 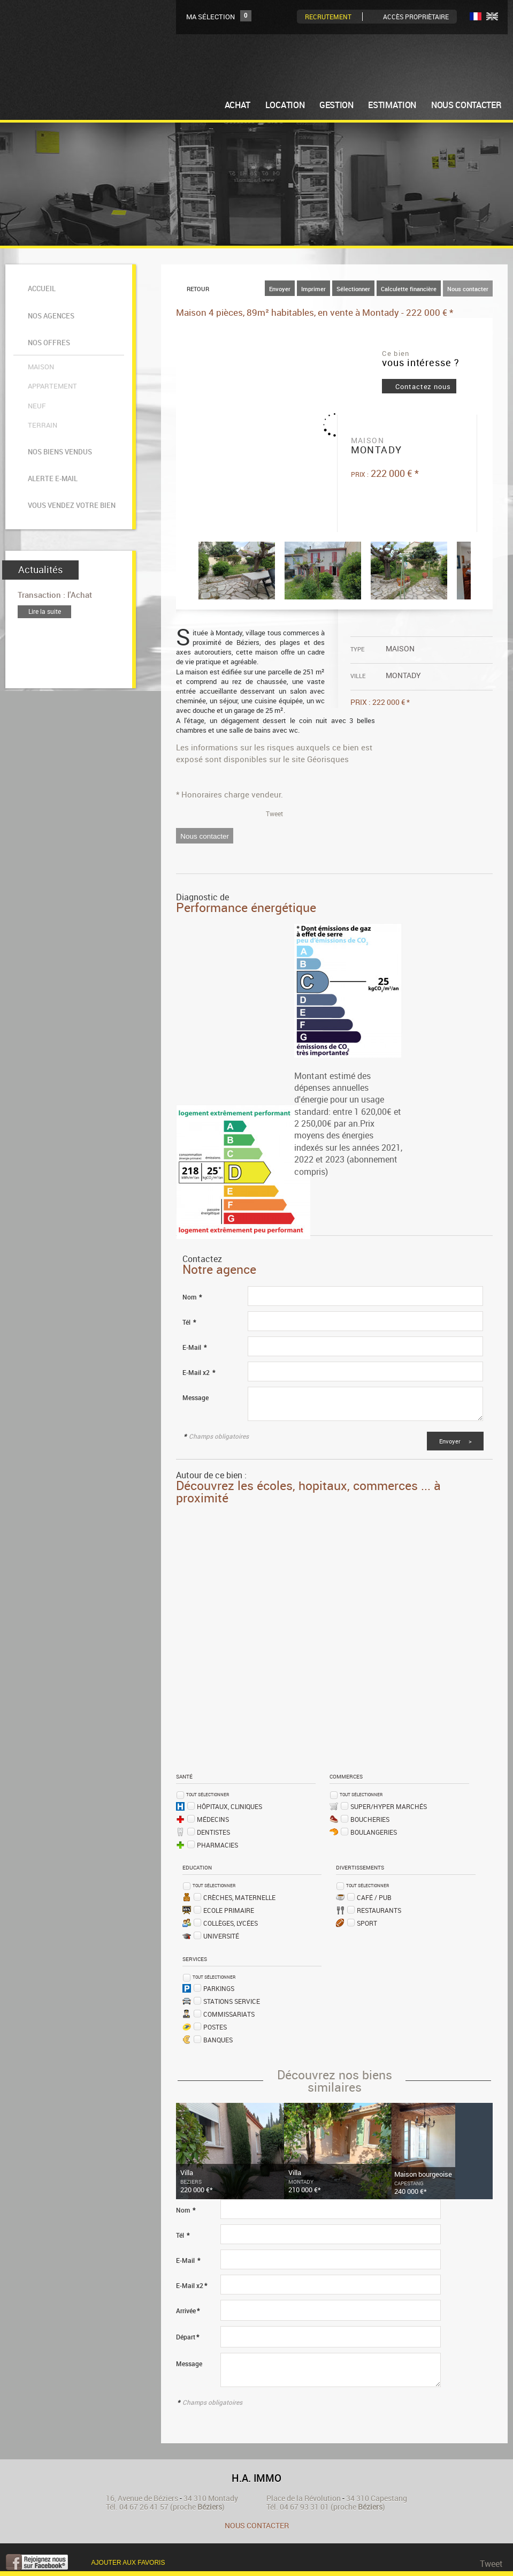 What do you see at coordinates (353, 288) in the screenshot?
I see `Sélectionner` at bounding box center [353, 288].